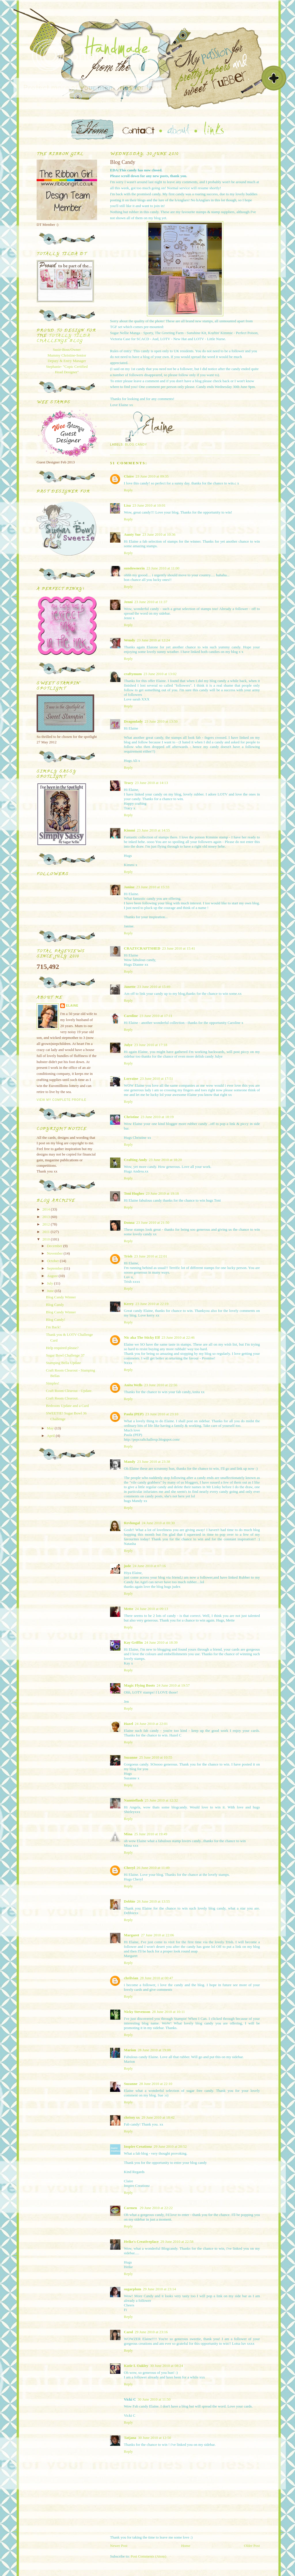 The width and height of the screenshot is (295, 2576). I want to click on 24 June 2010 at 07:16, so click(149, 1566).